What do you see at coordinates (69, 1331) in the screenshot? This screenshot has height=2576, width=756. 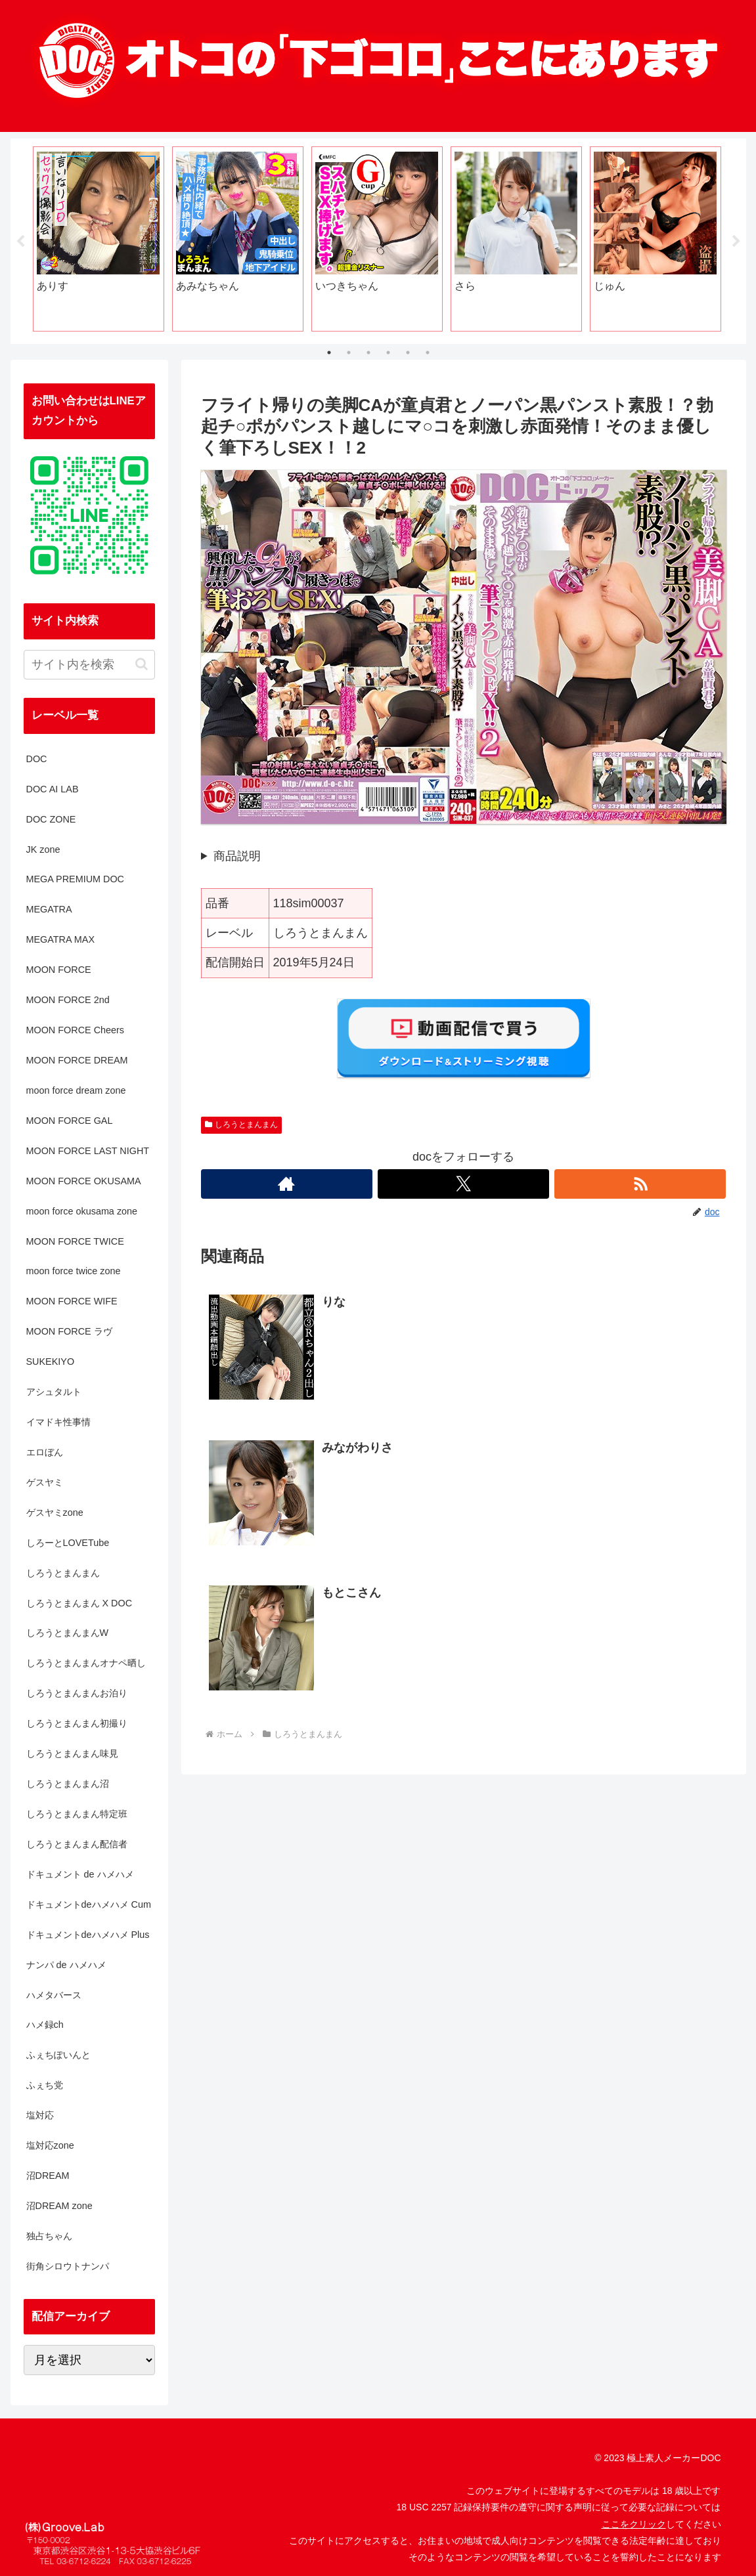 I see `MOON FORCE ラヴ` at bounding box center [69, 1331].